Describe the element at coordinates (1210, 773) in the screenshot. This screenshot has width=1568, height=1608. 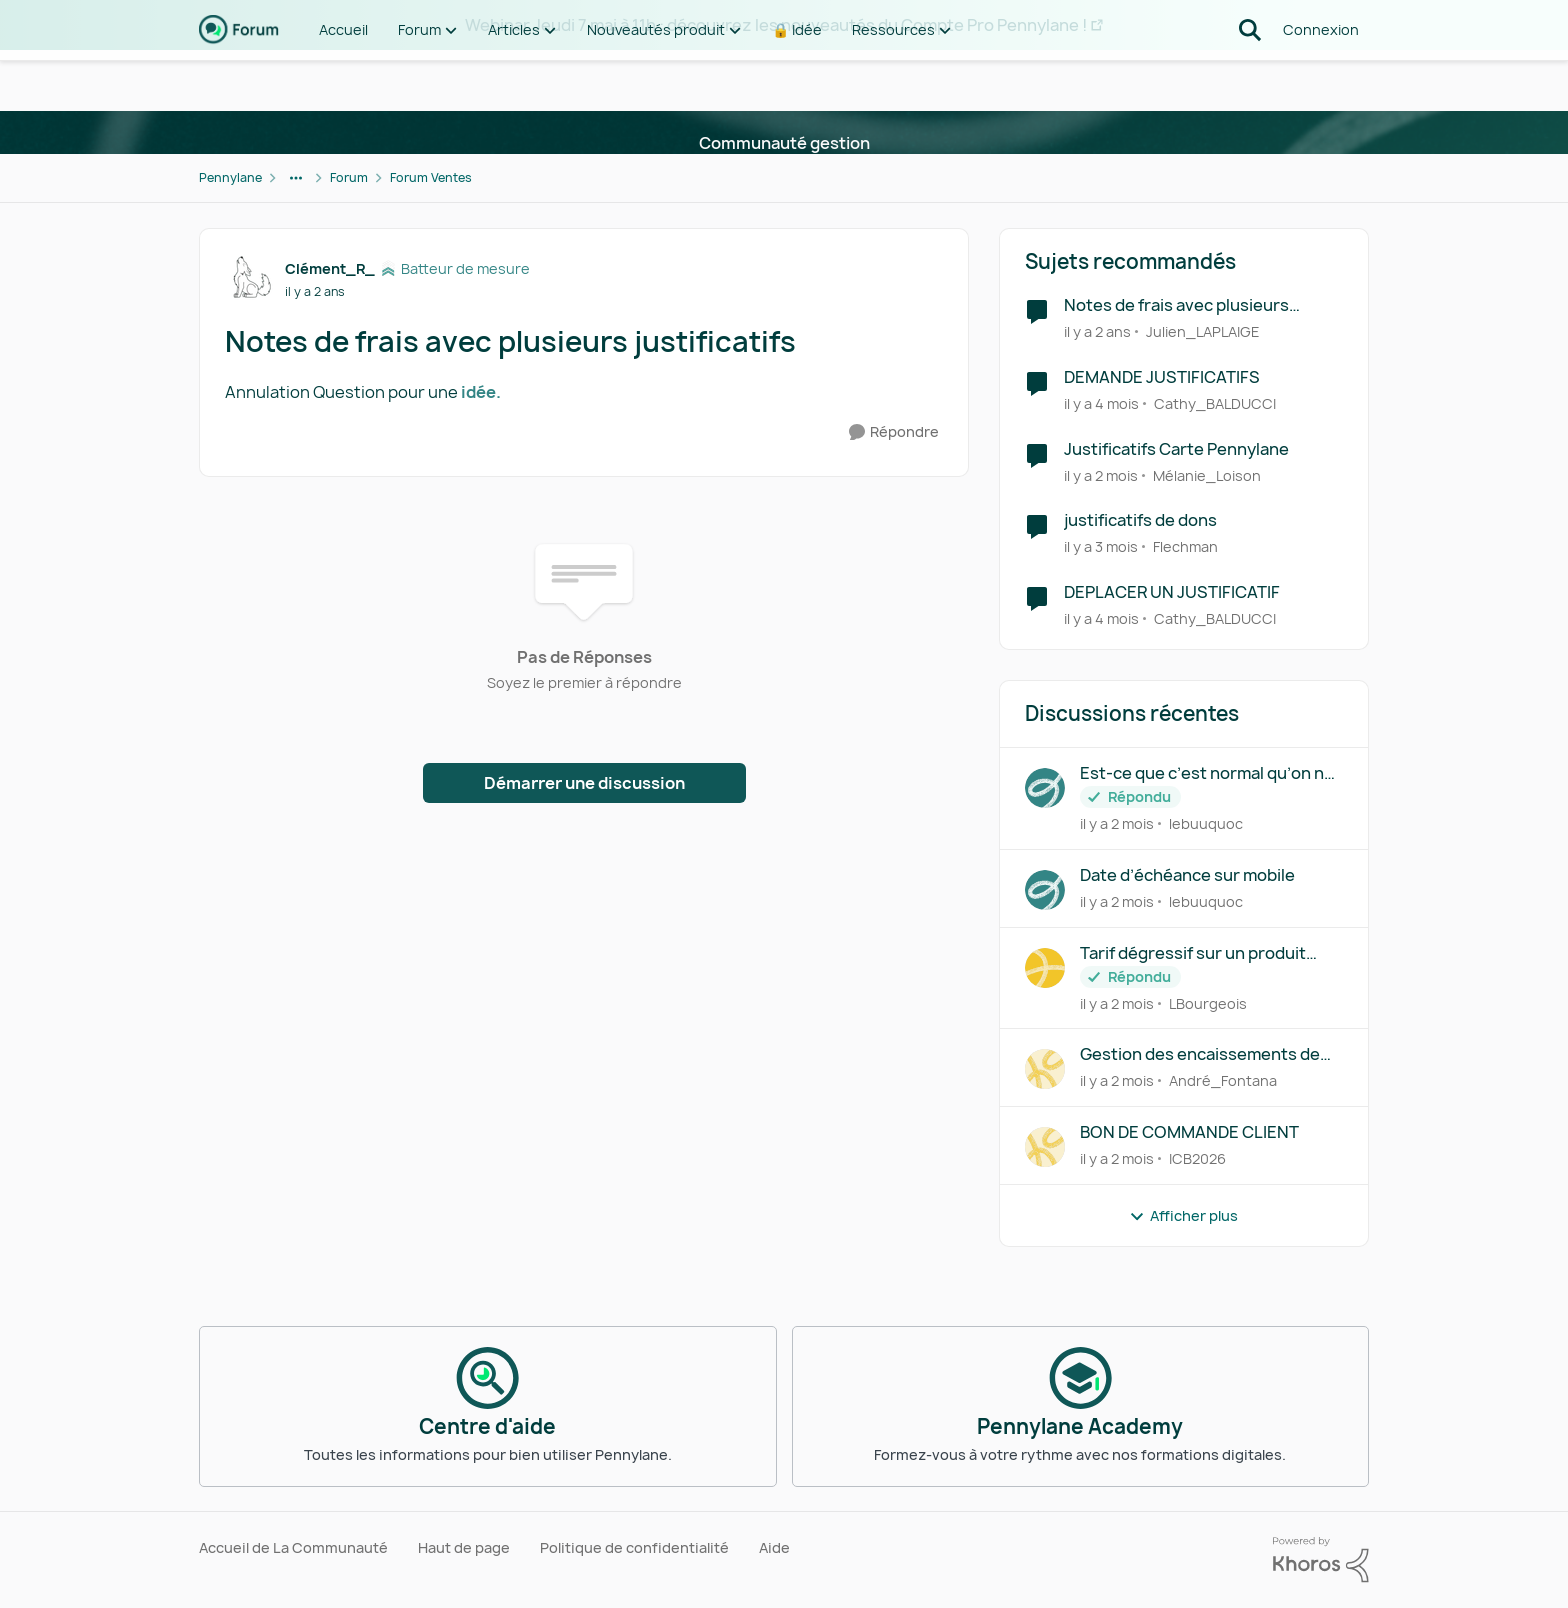
I see `Est-ce que c’est normal qu’on ne peut pas créer d’abonnement sur le mobile ?` at that location.